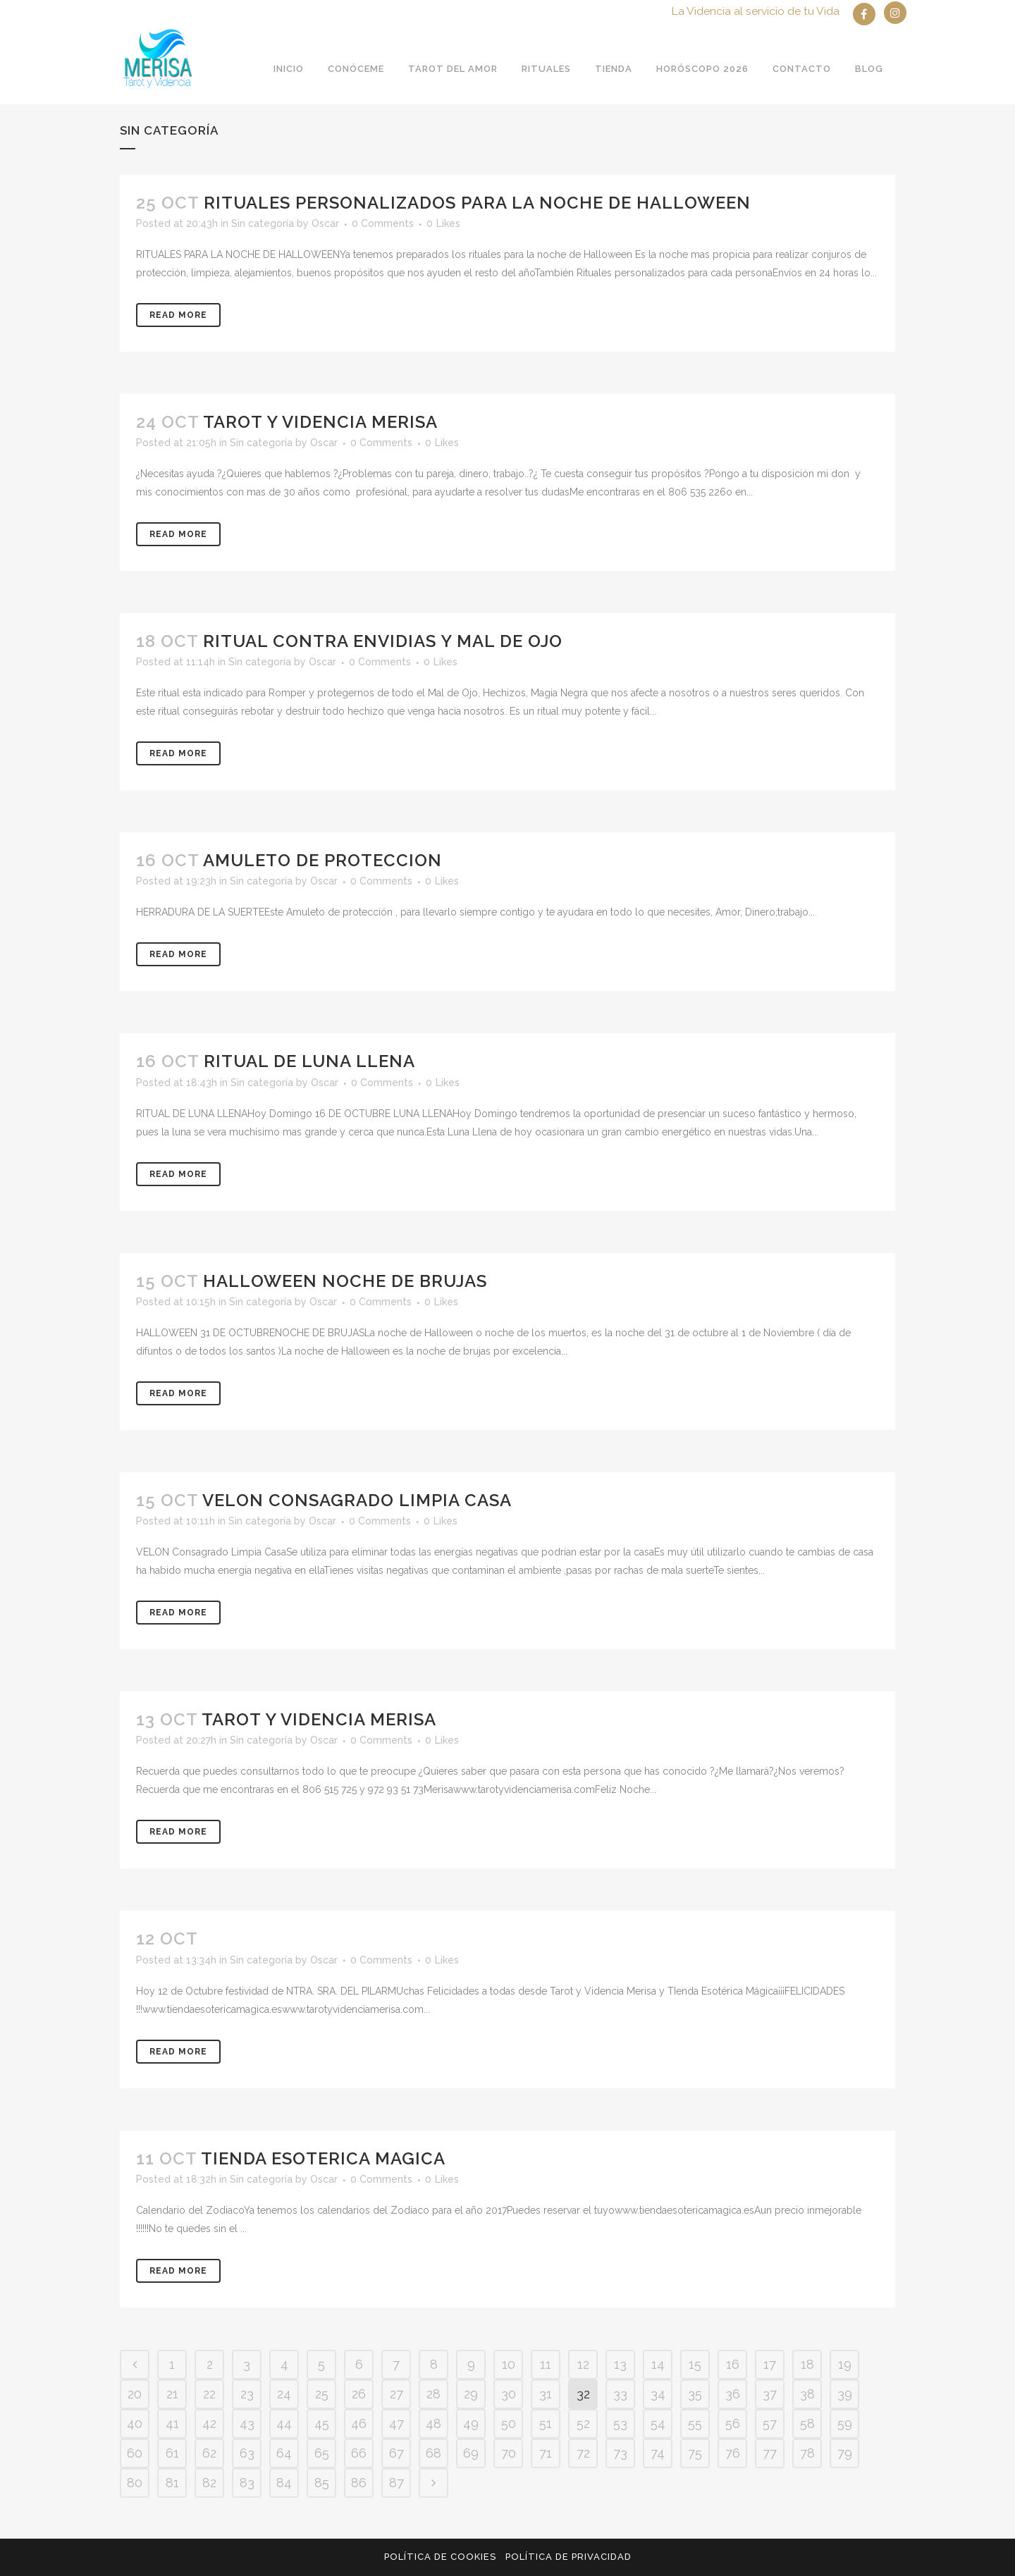 The image size is (1015, 2576). What do you see at coordinates (471, 2423) in the screenshot?
I see `49` at bounding box center [471, 2423].